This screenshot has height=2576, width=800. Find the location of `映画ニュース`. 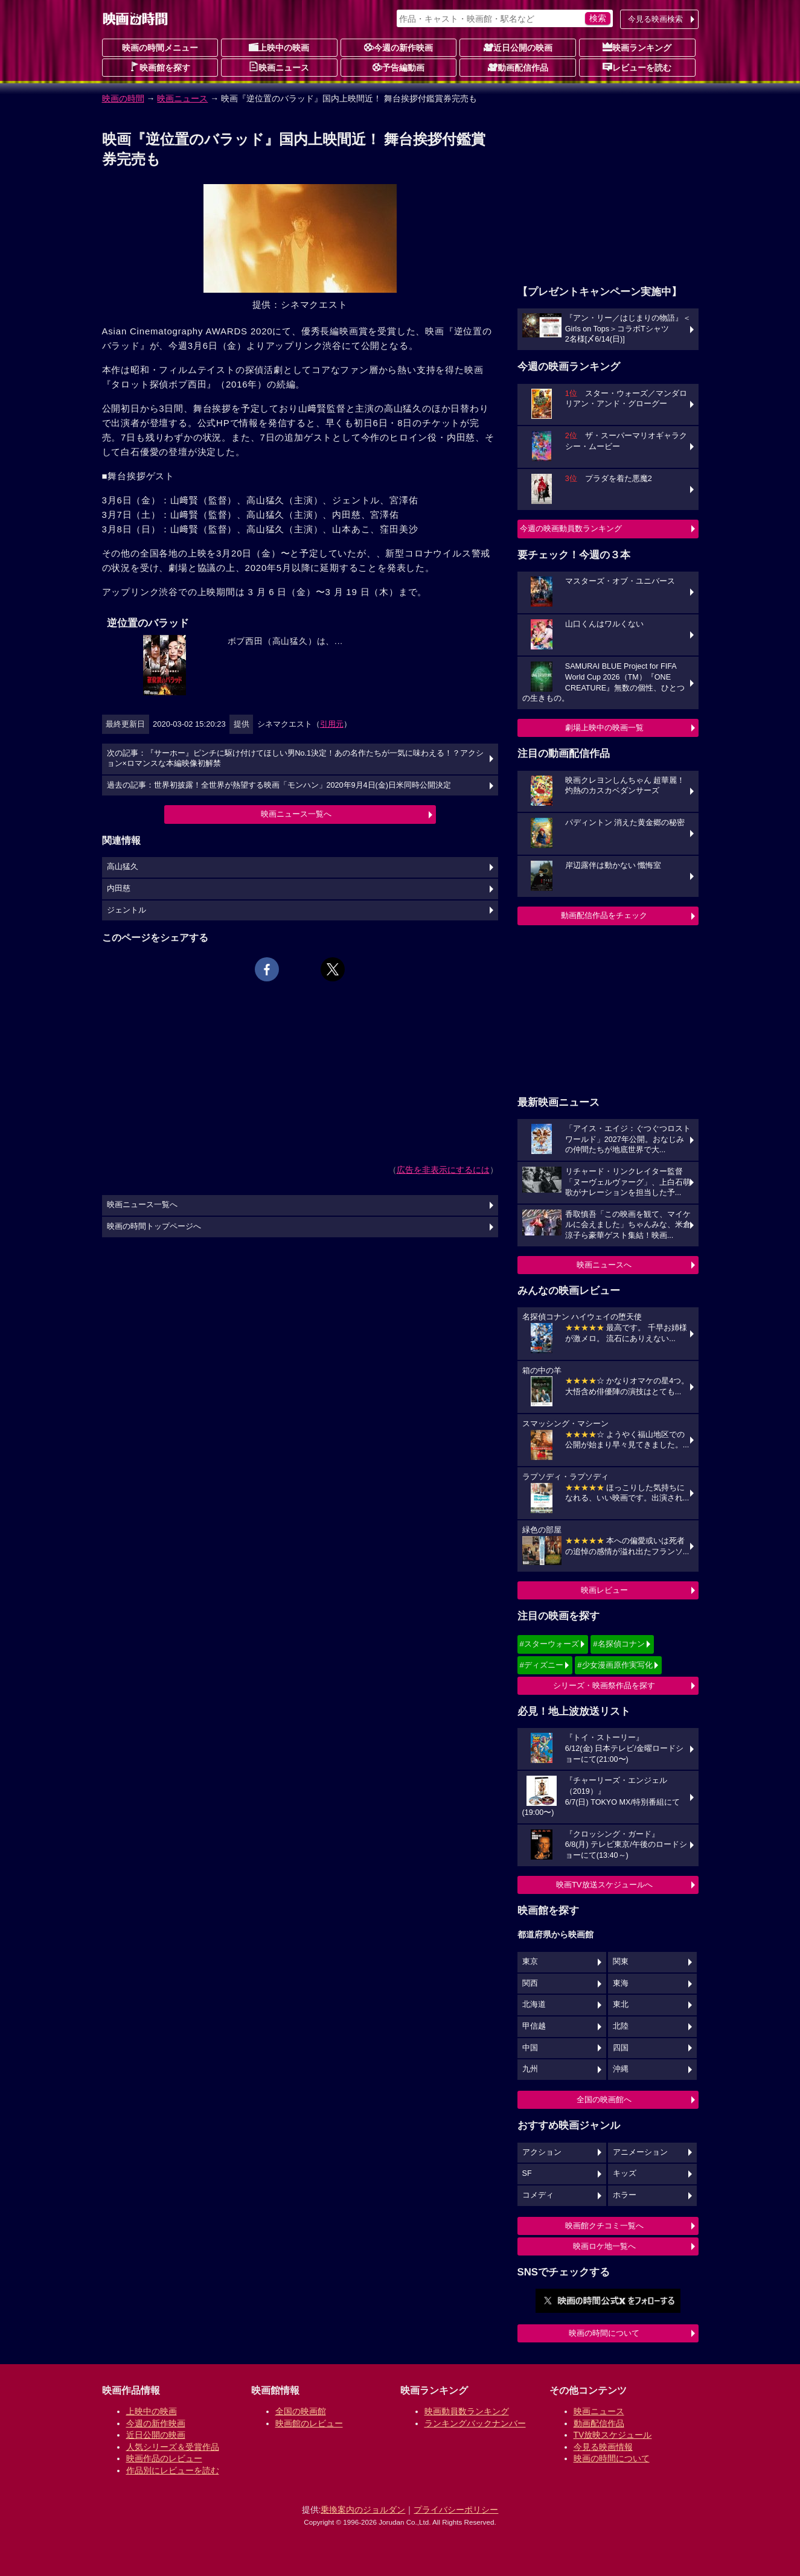

映画ニュース is located at coordinates (279, 67).